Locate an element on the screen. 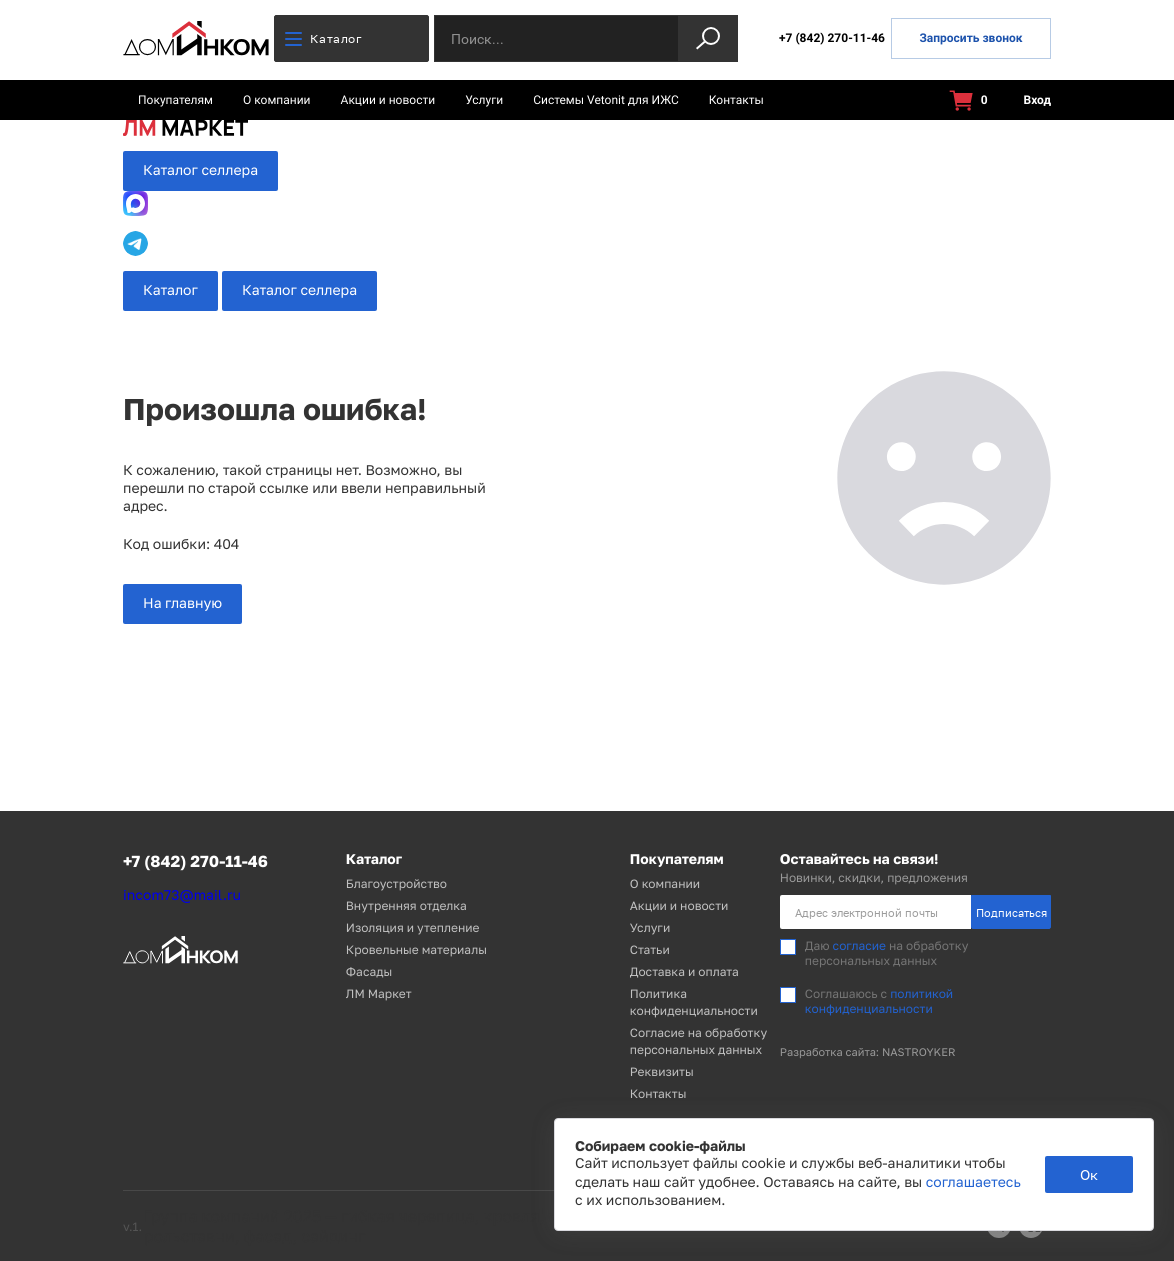  Каталог is located at coordinates (323, 38).